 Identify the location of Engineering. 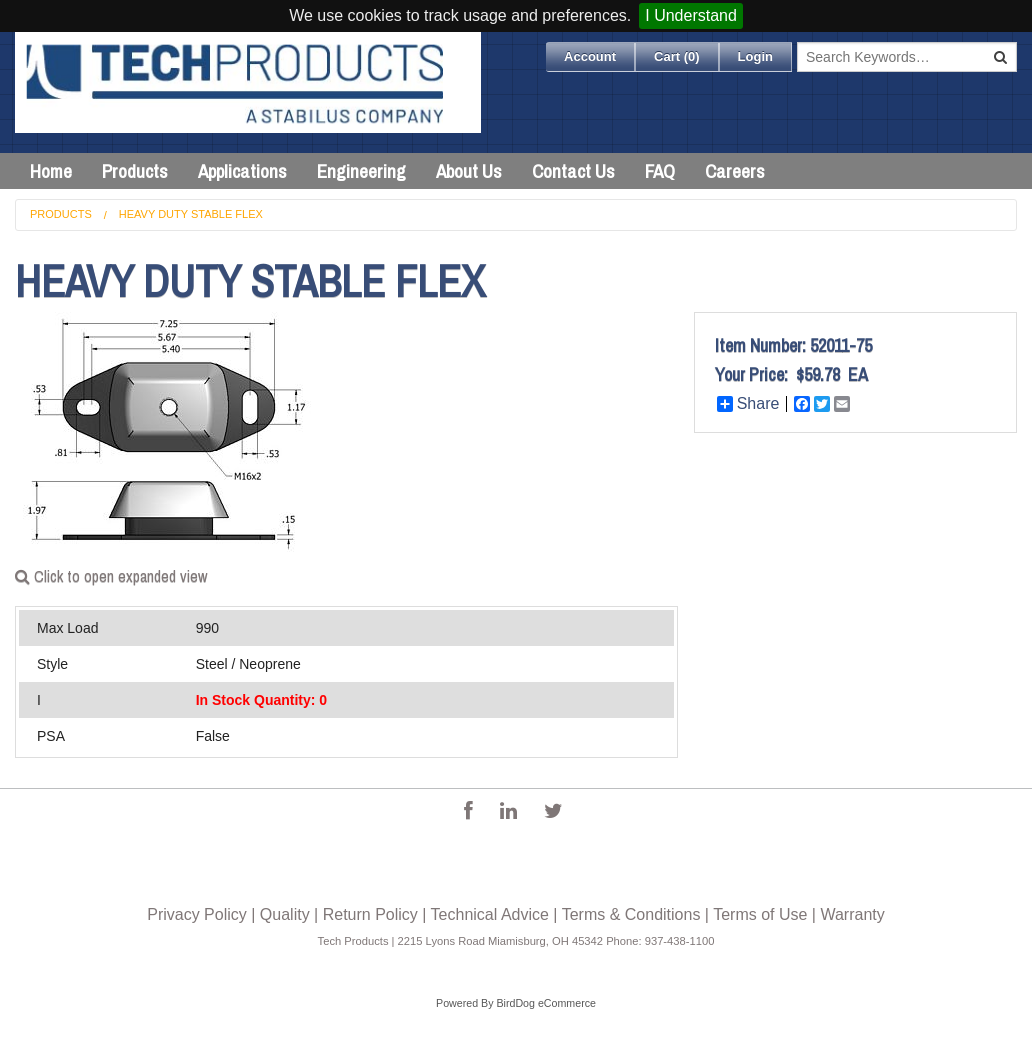
(361, 171).